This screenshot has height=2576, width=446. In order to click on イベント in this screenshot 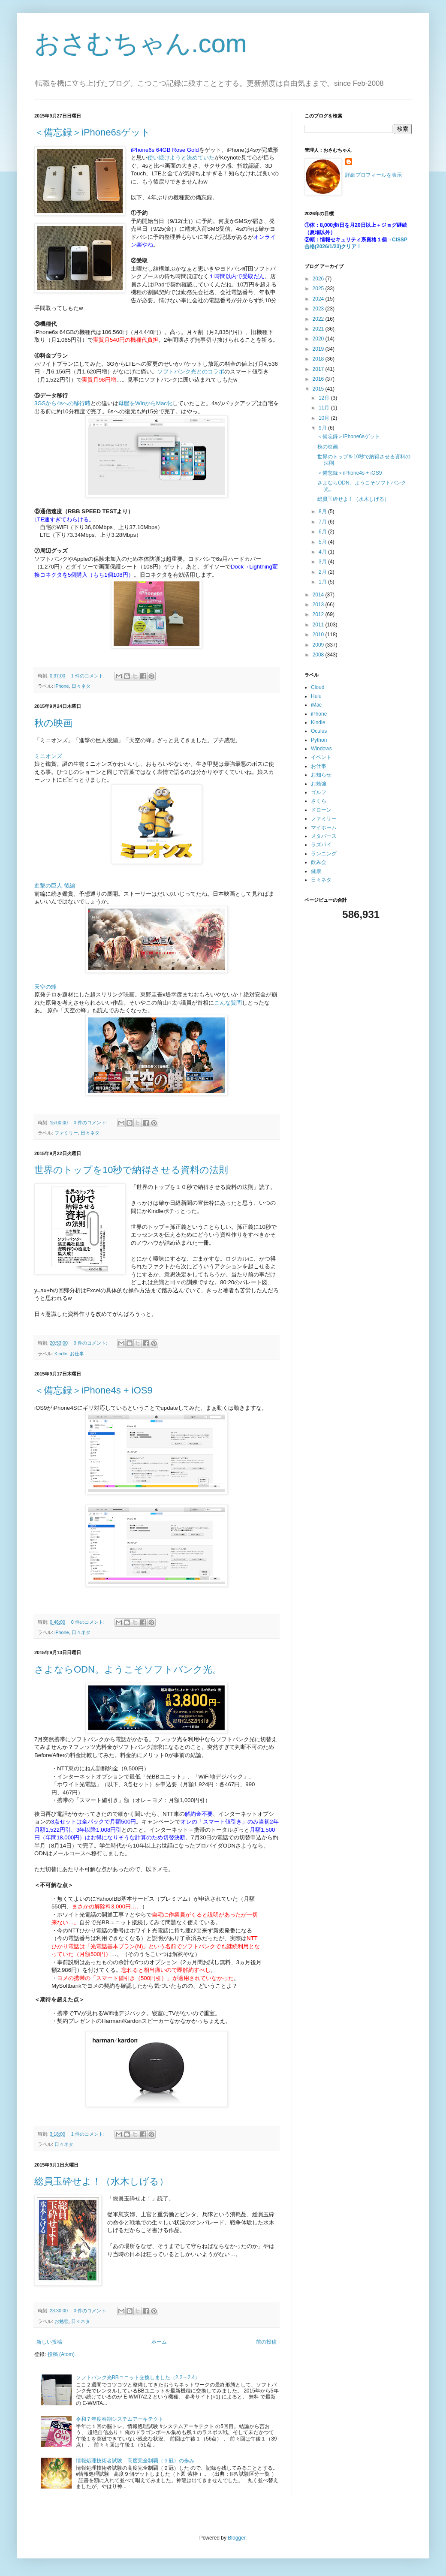, I will do `click(321, 757)`.